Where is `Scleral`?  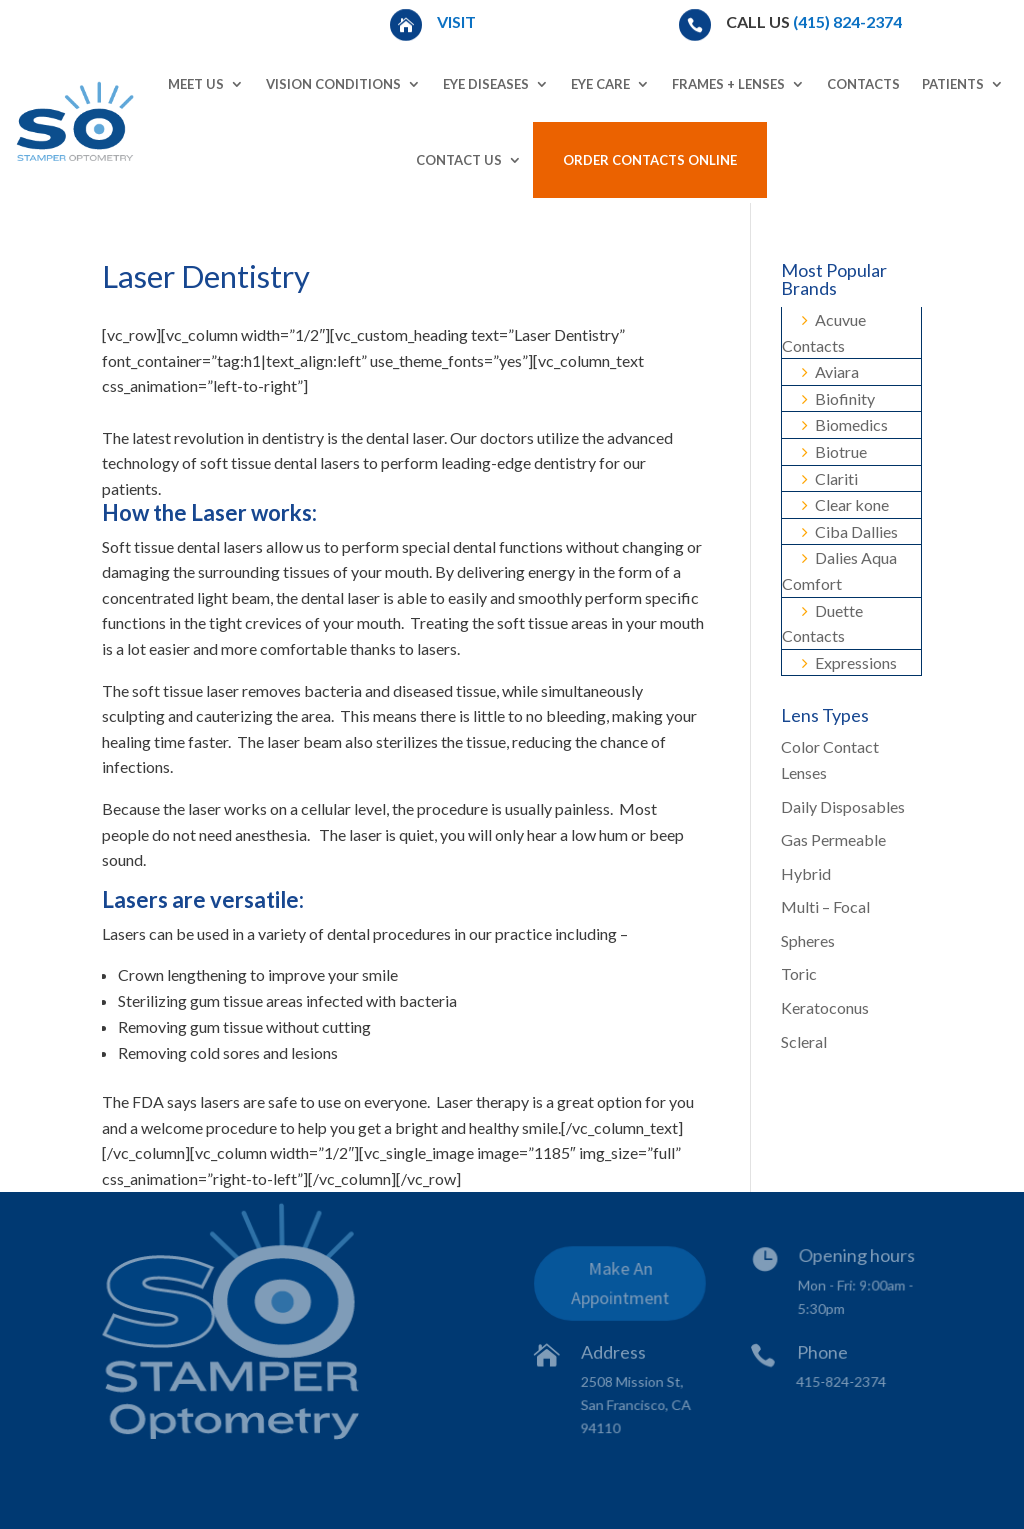
Scleral is located at coordinates (804, 1041).